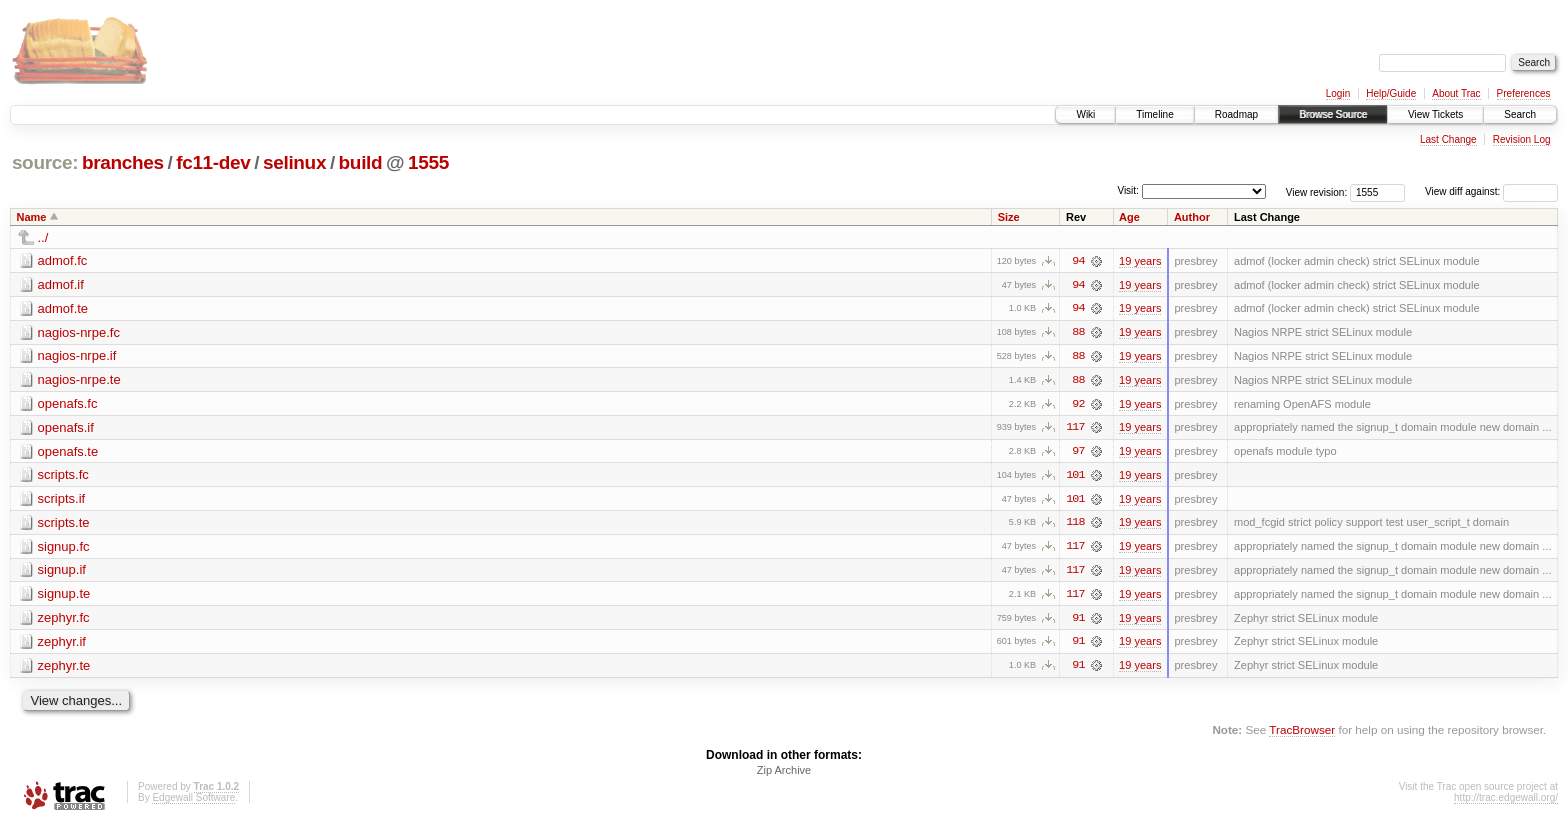  Describe the element at coordinates (428, 162) in the screenshot. I see `1555` at that location.